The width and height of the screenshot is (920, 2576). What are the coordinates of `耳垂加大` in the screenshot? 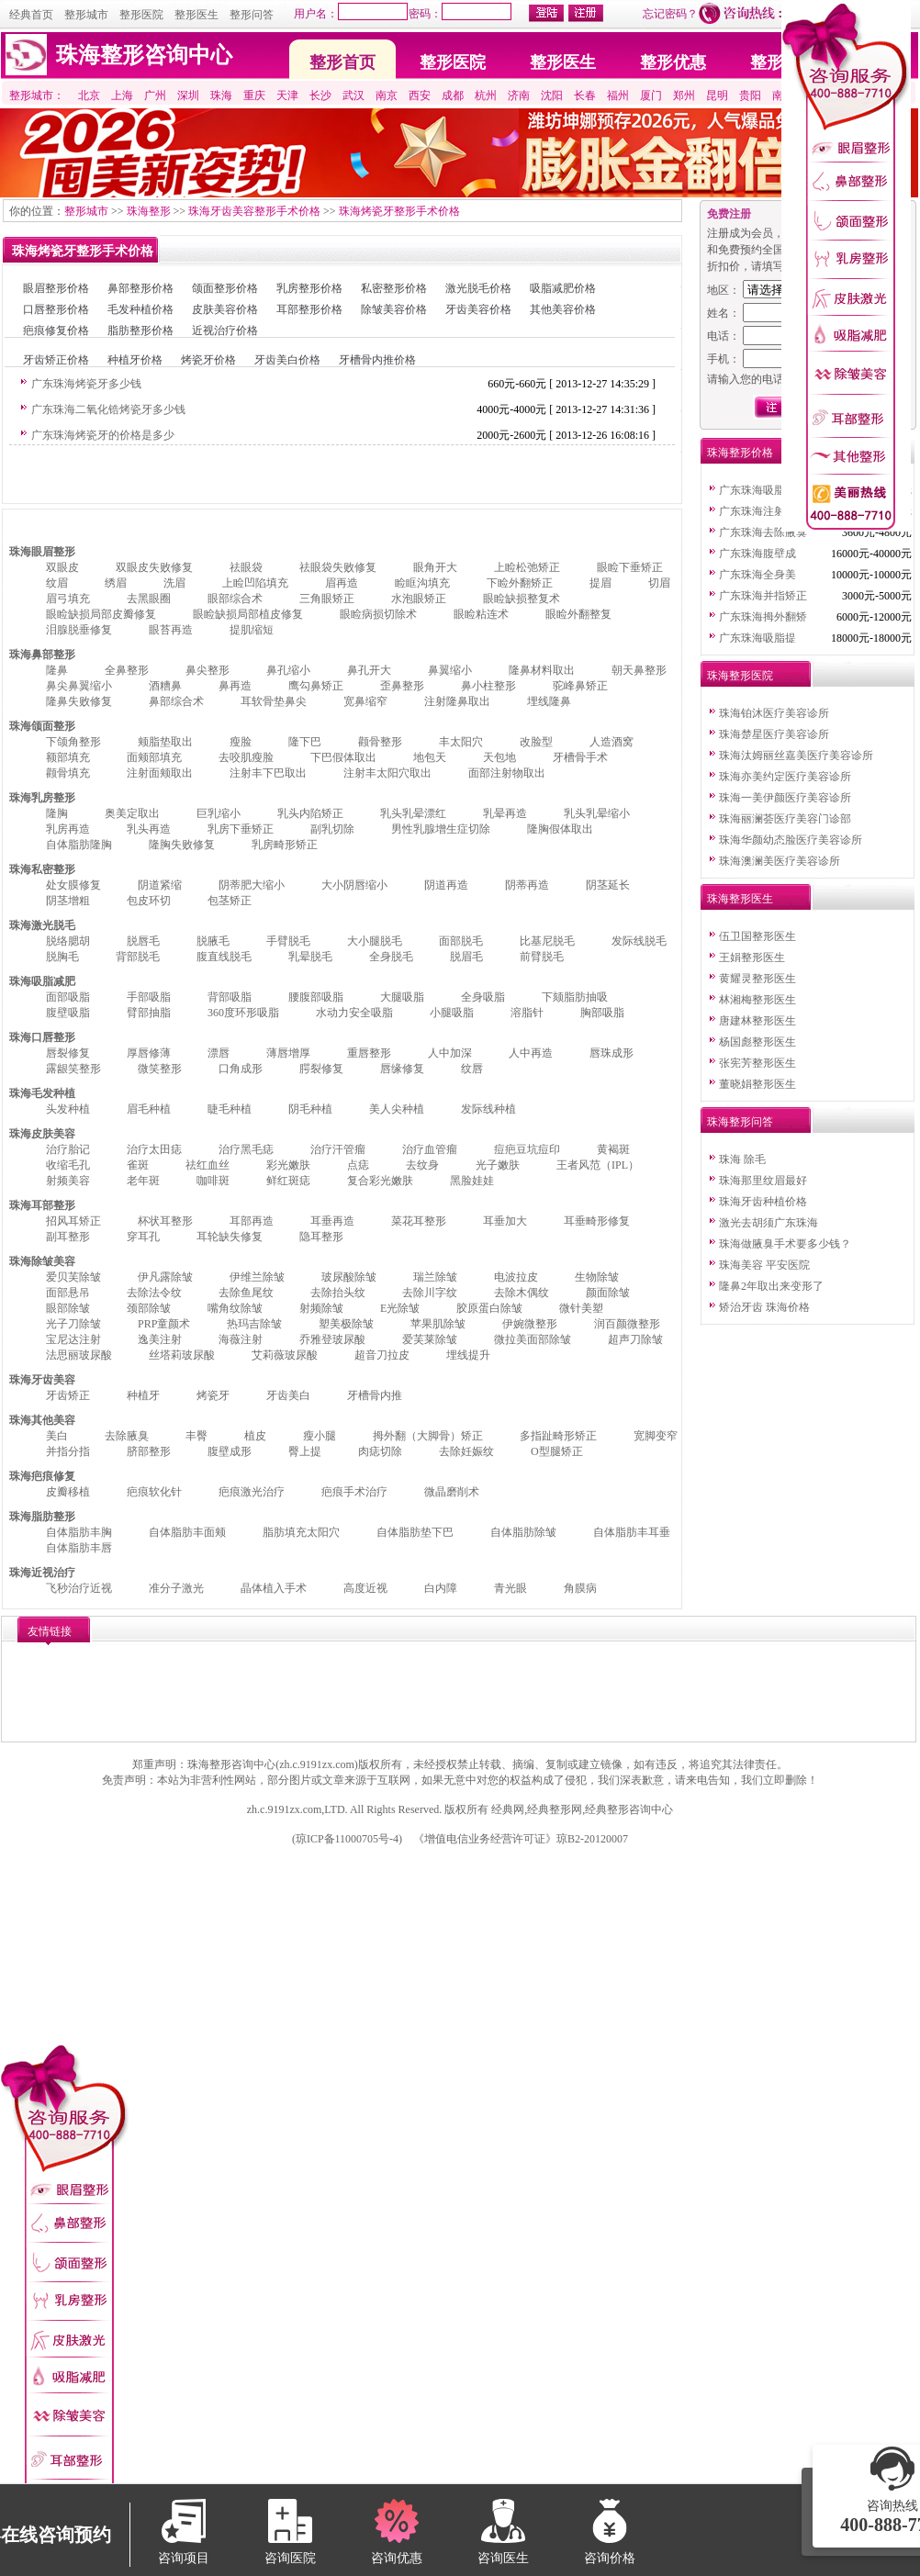 It's located at (505, 1221).